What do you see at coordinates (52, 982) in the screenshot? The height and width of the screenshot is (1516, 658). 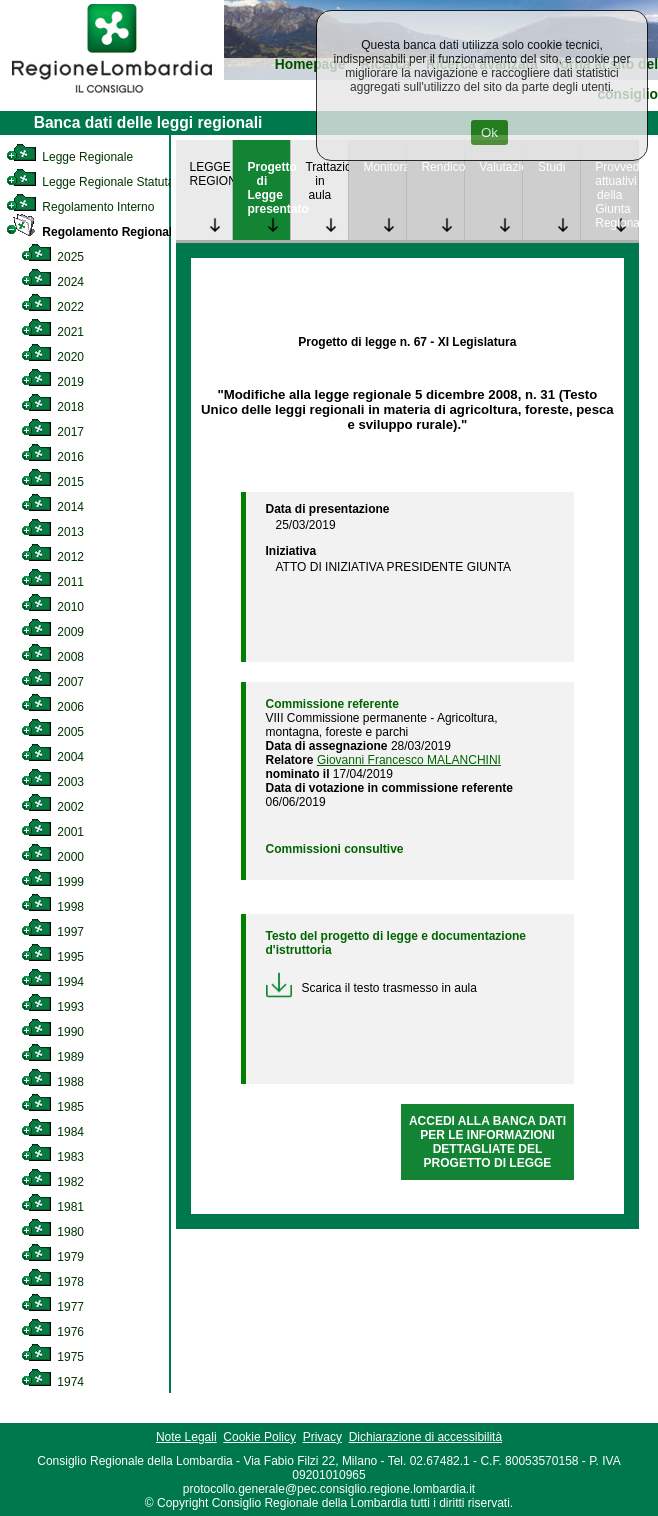 I see `1994 [link]` at bounding box center [52, 982].